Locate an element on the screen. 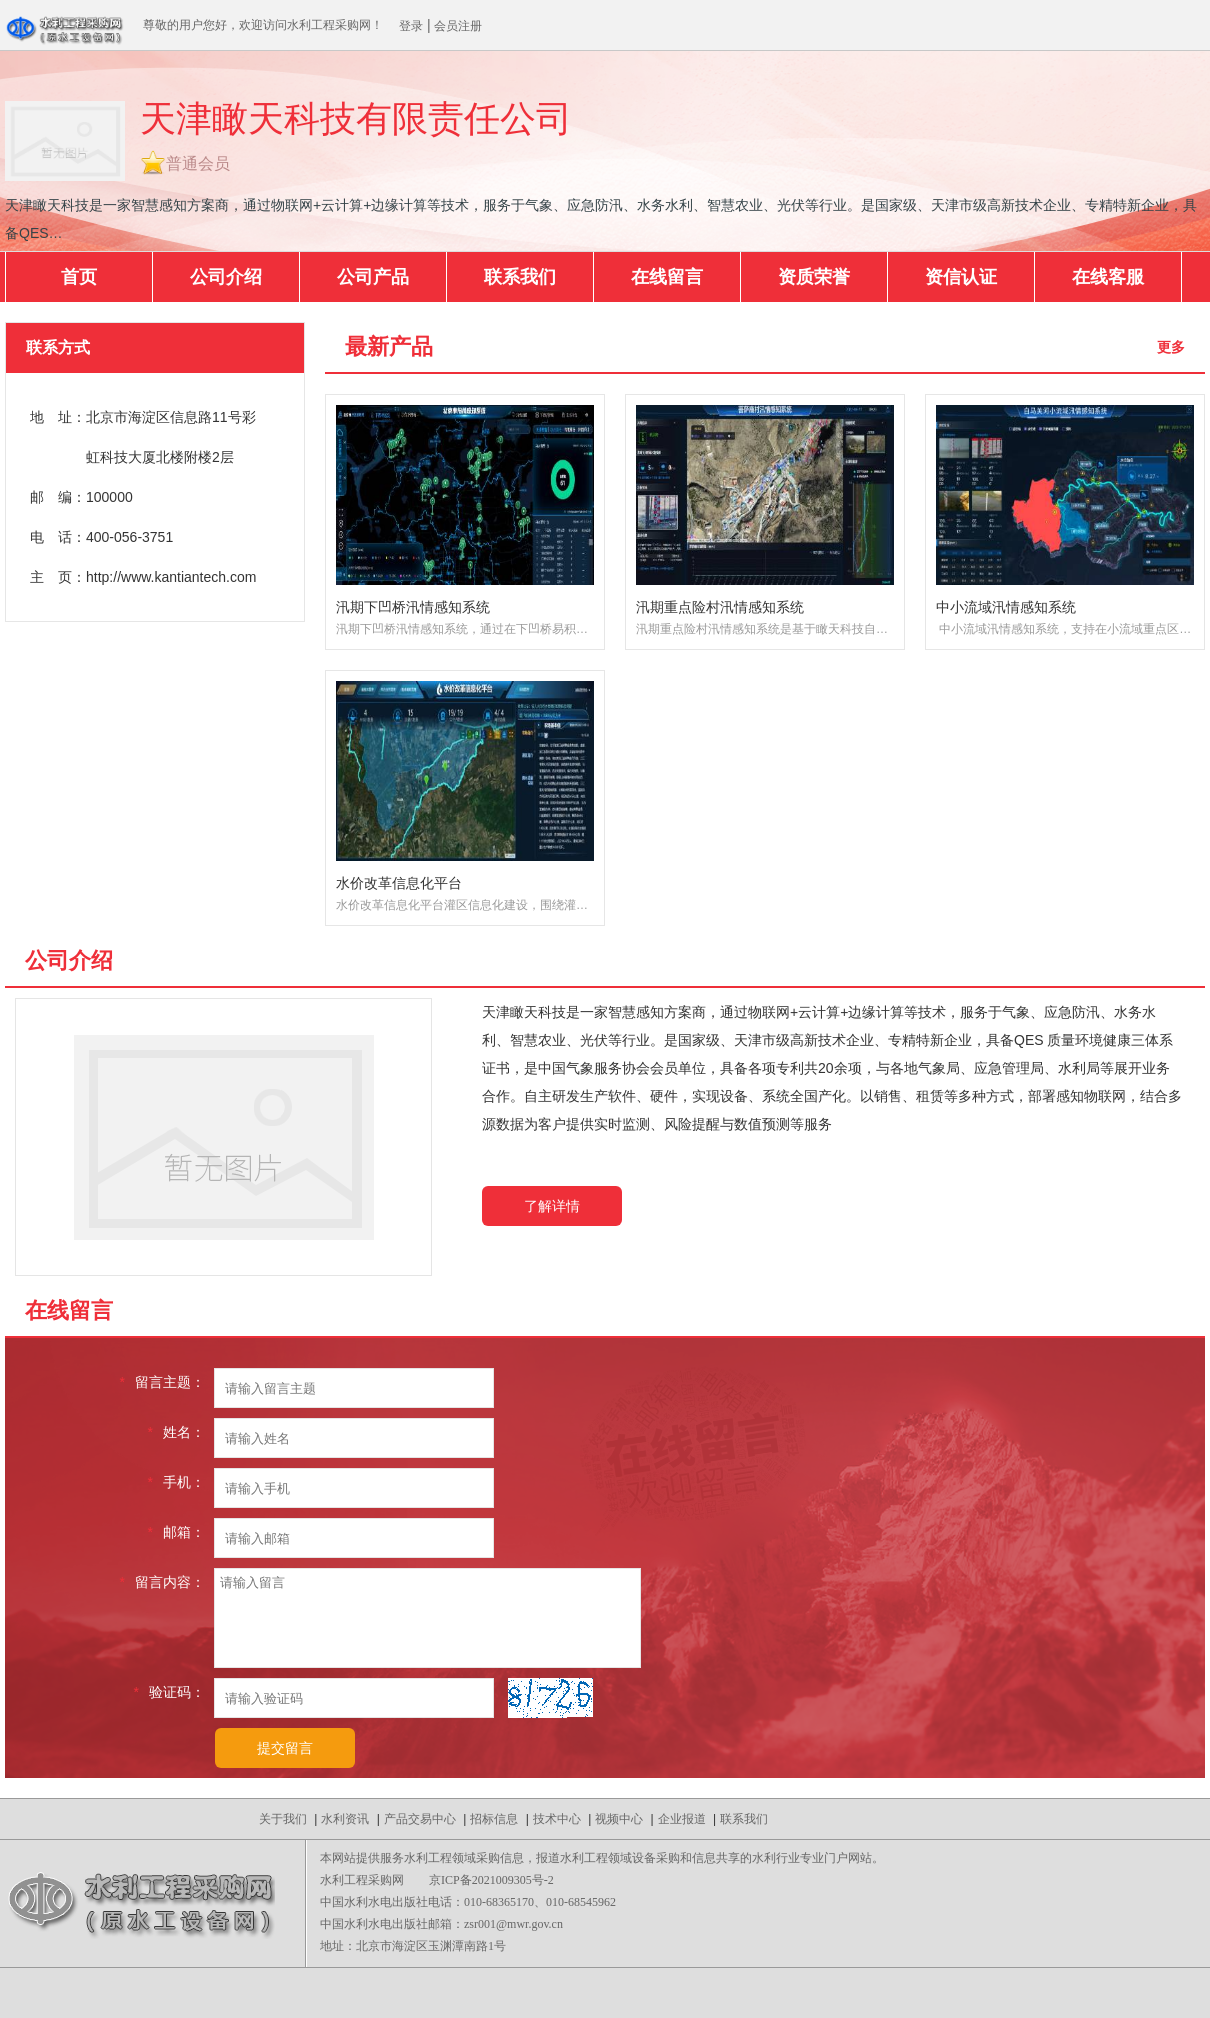 This screenshot has height=2018, width=1210. 提交留言 is located at coordinates (285, 1748).